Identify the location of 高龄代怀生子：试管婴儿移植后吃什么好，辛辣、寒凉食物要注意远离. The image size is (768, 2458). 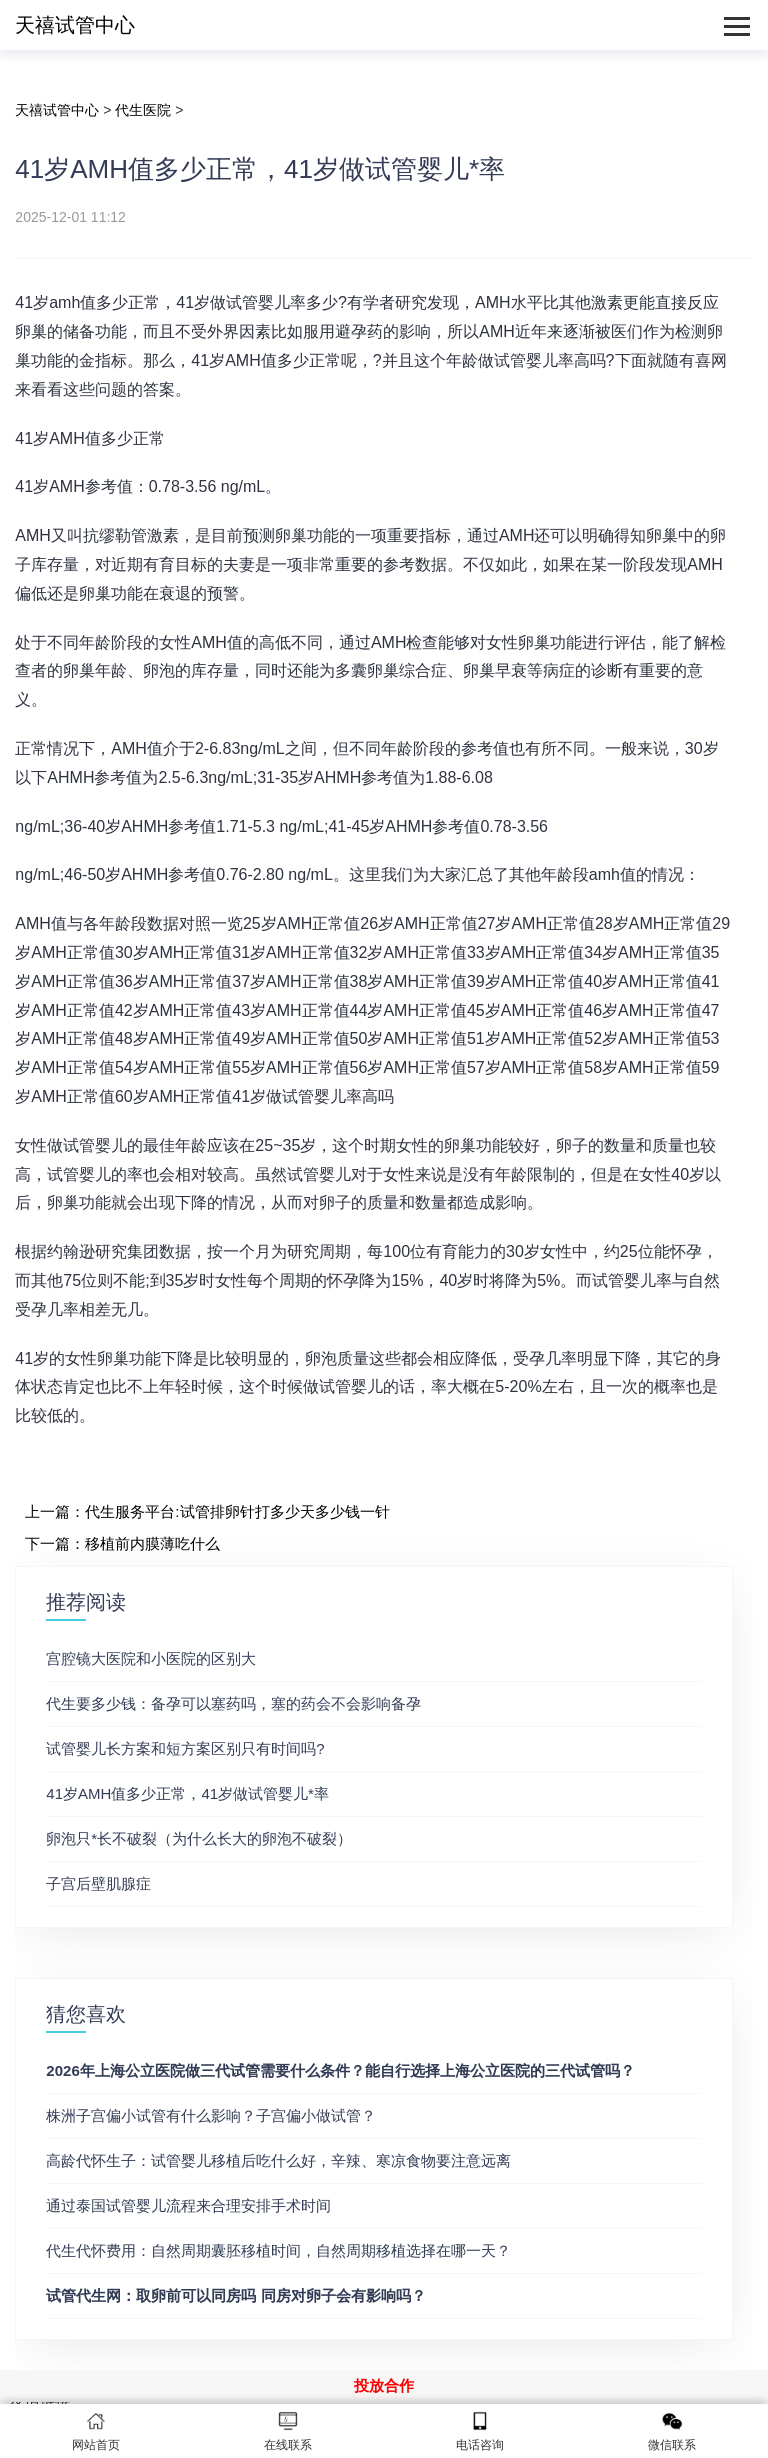
(278, 2160).